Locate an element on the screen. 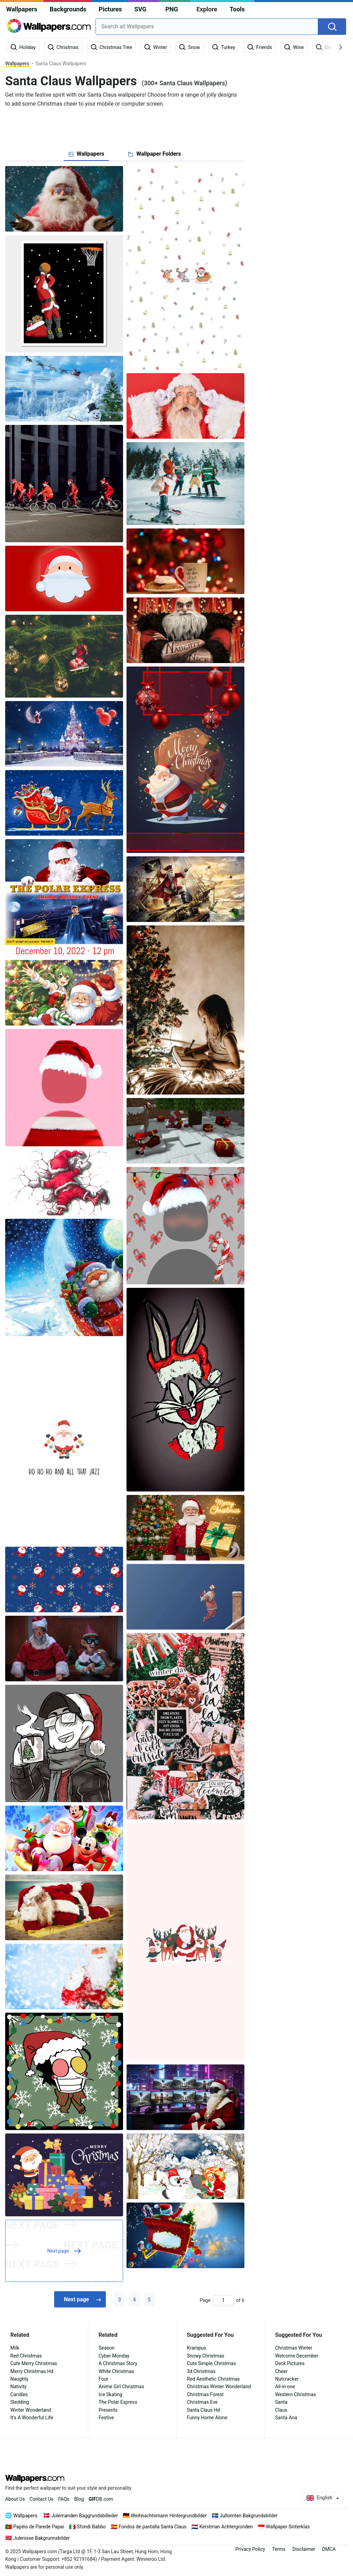  Julenisse Bakgrunnsbilder is located at coordinates (41, 2538).